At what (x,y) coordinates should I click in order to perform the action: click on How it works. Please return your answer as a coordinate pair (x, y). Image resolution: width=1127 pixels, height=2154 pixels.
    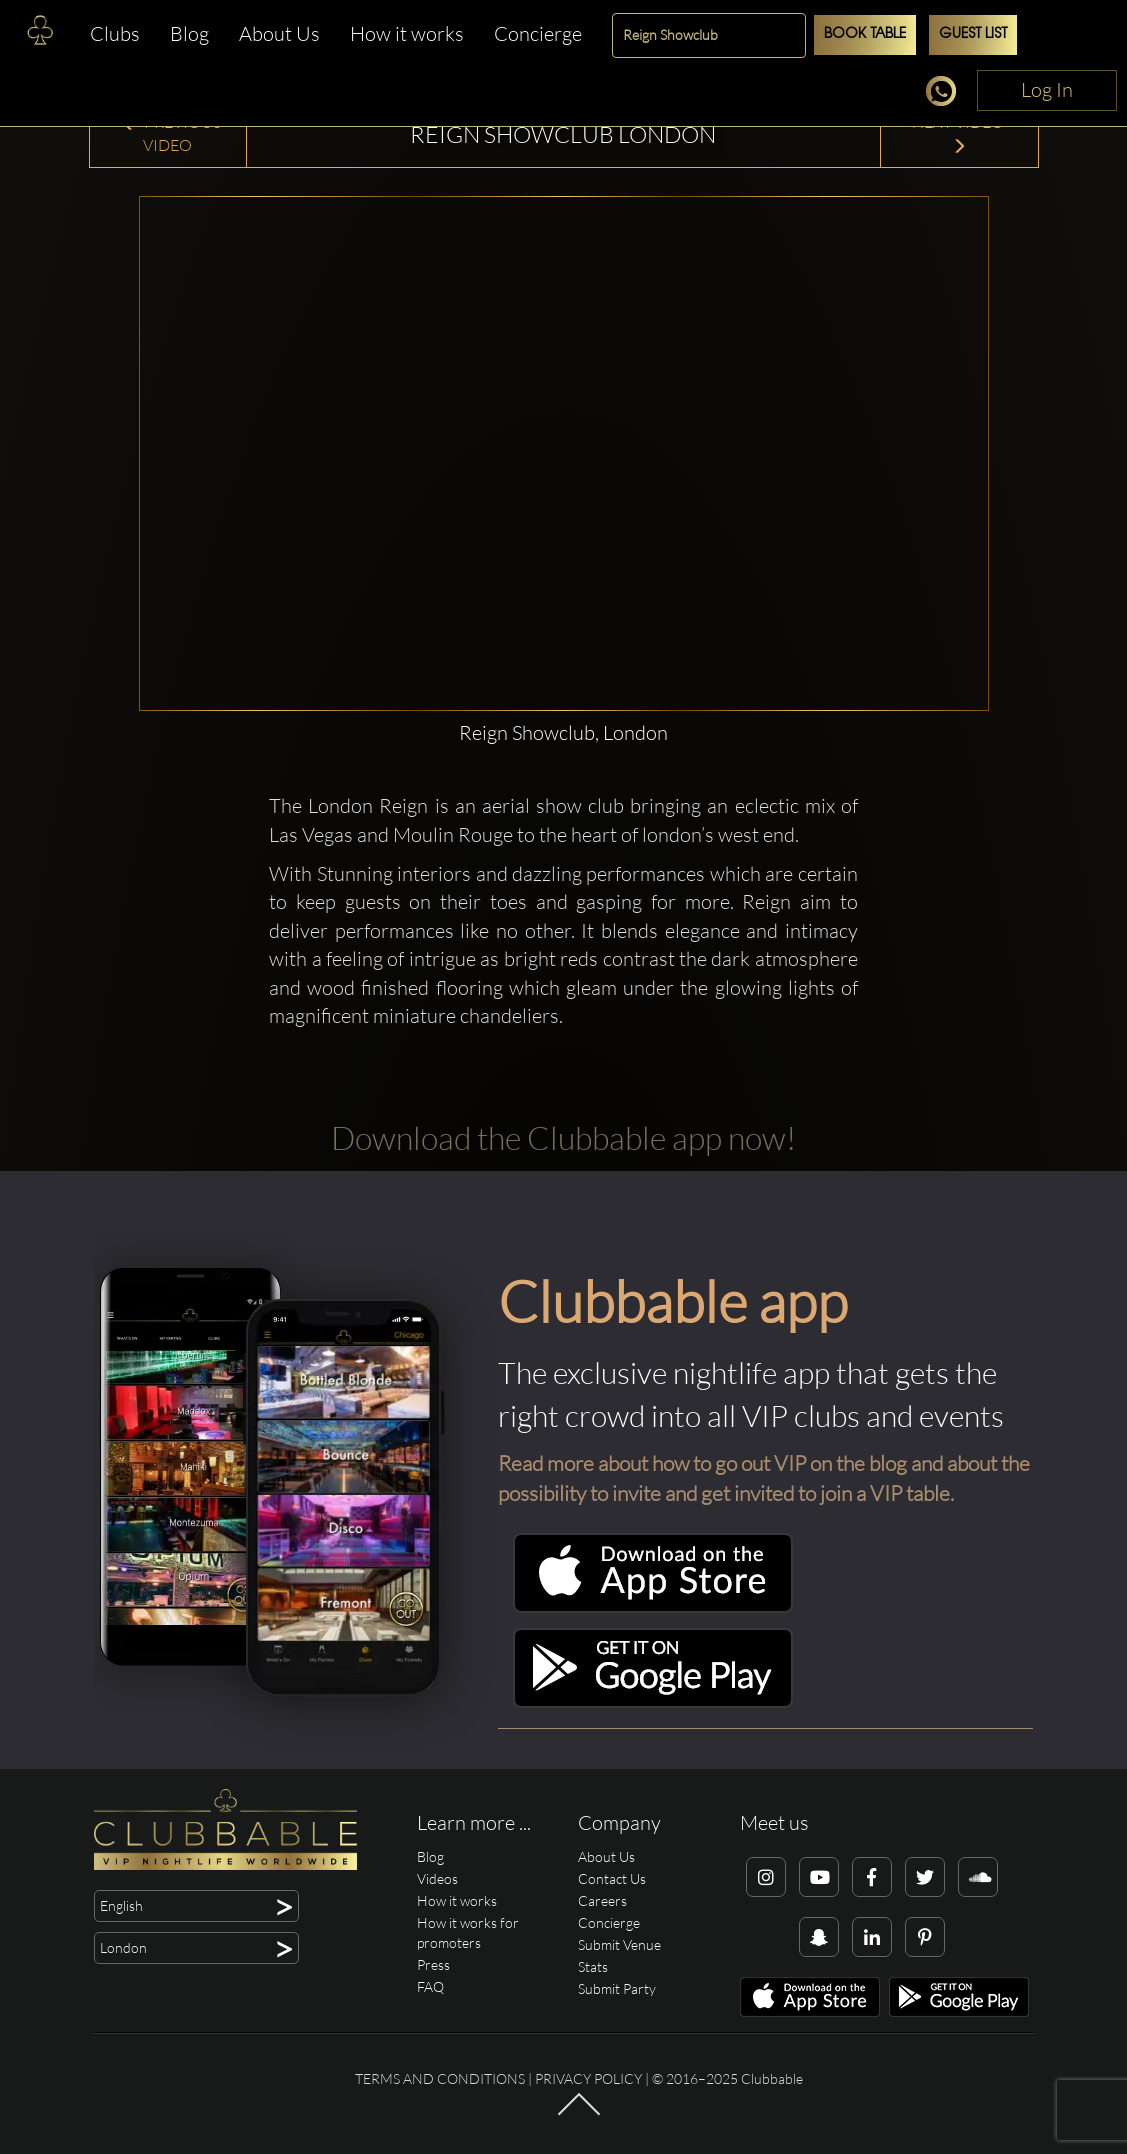
    Looking at the image, I should click on (407, 33).